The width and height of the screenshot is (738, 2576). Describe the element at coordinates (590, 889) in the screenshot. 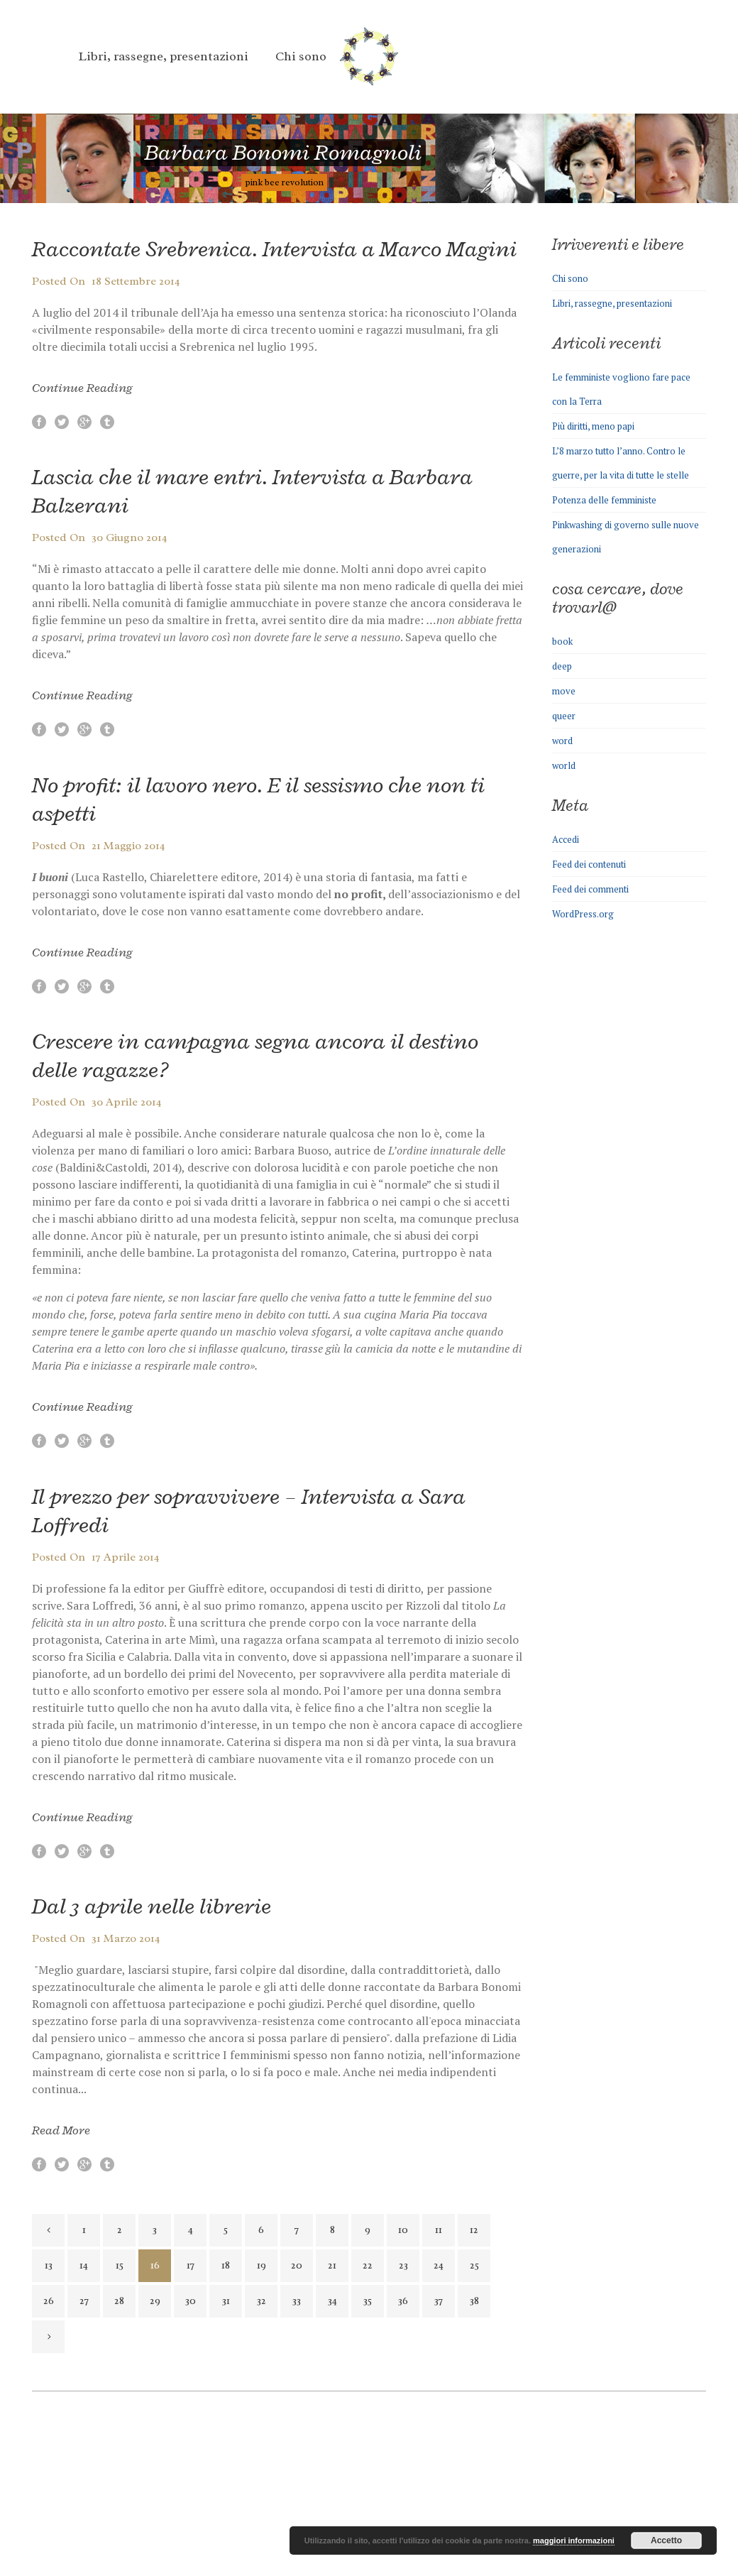

I see `Feed dei commenti` at that location.